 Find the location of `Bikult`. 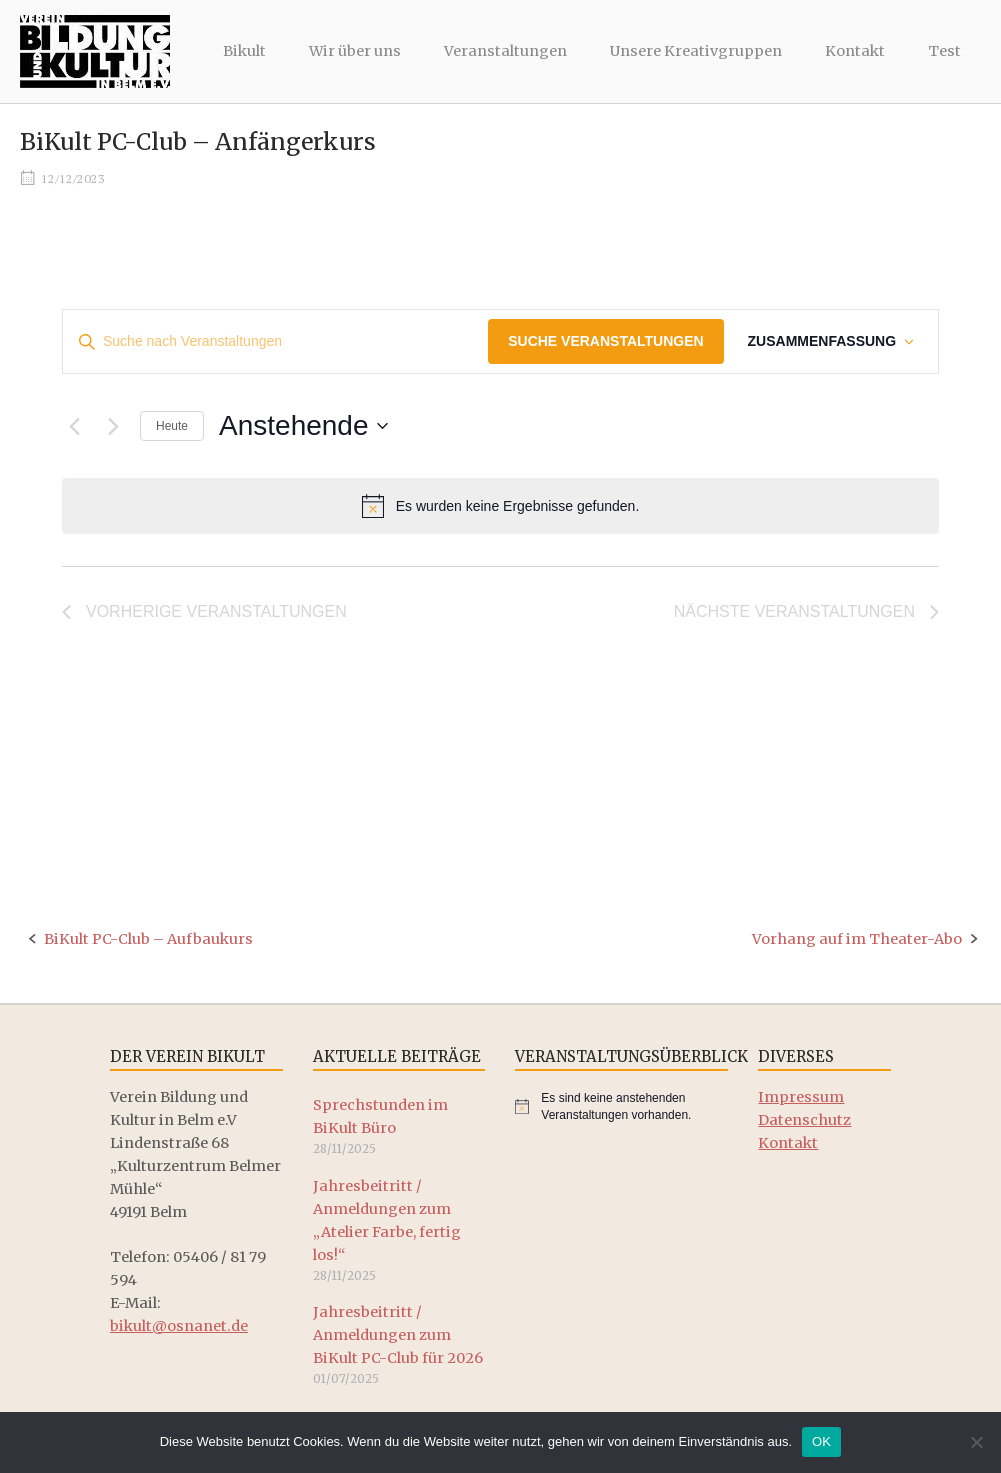

Bikult is located at coordinates (244, 51).